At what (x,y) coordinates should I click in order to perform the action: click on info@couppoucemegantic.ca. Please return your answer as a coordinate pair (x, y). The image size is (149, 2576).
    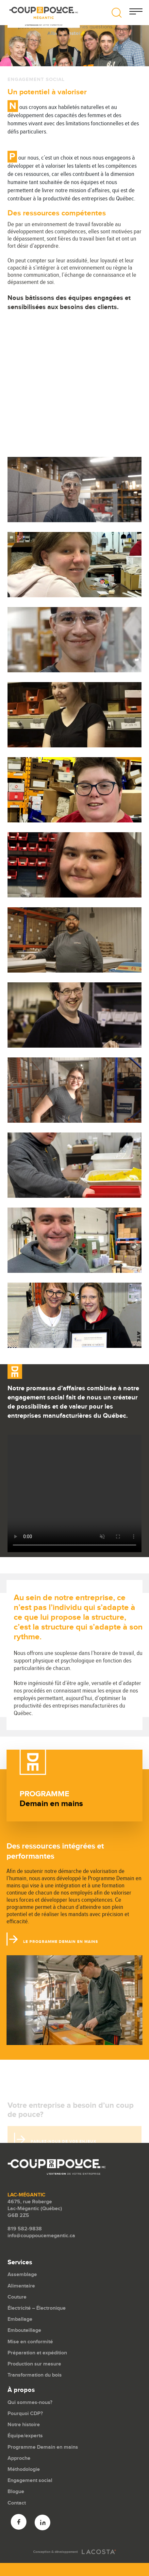
    Looking at the image, I should click on (41, 2236).